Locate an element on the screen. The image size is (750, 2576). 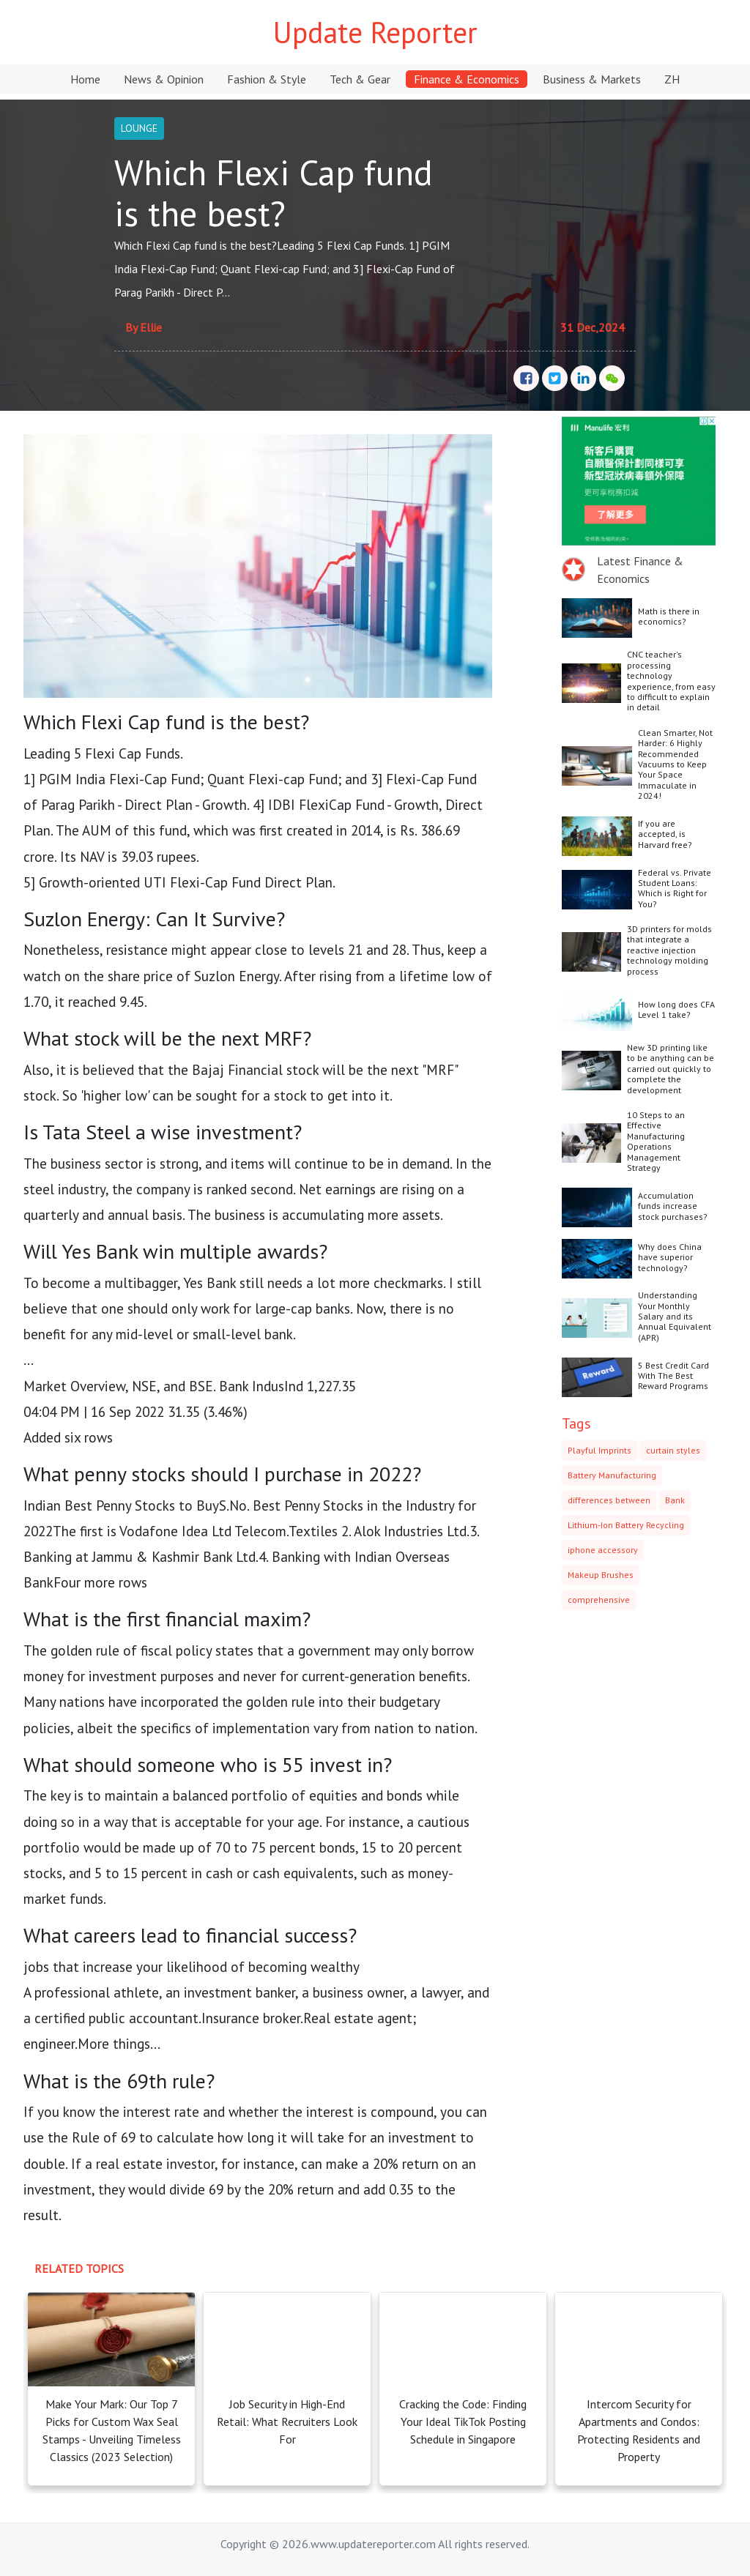
Understanding Your Monthly Salary and its Annual Equivalent (APR) is located at coordinates (674, 1316).